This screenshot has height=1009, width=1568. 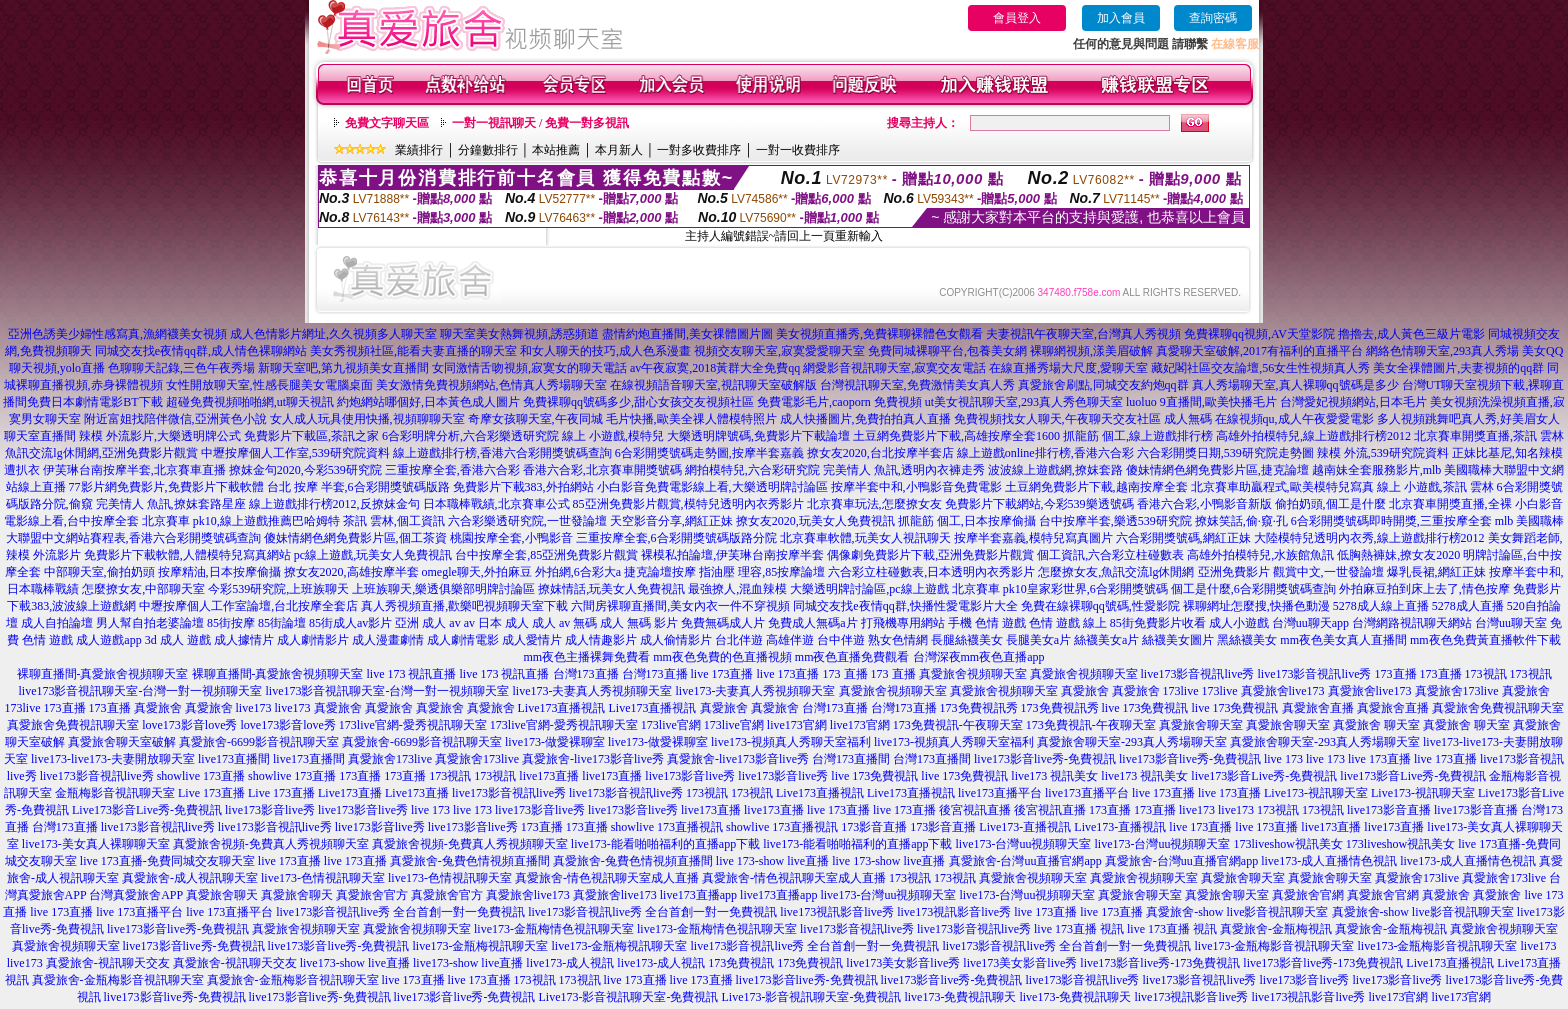 What do you see at coordinates (613, 436) in the screenshot?
I see `線上 小遊戲,模特兒` at bounding box center [613, 436].